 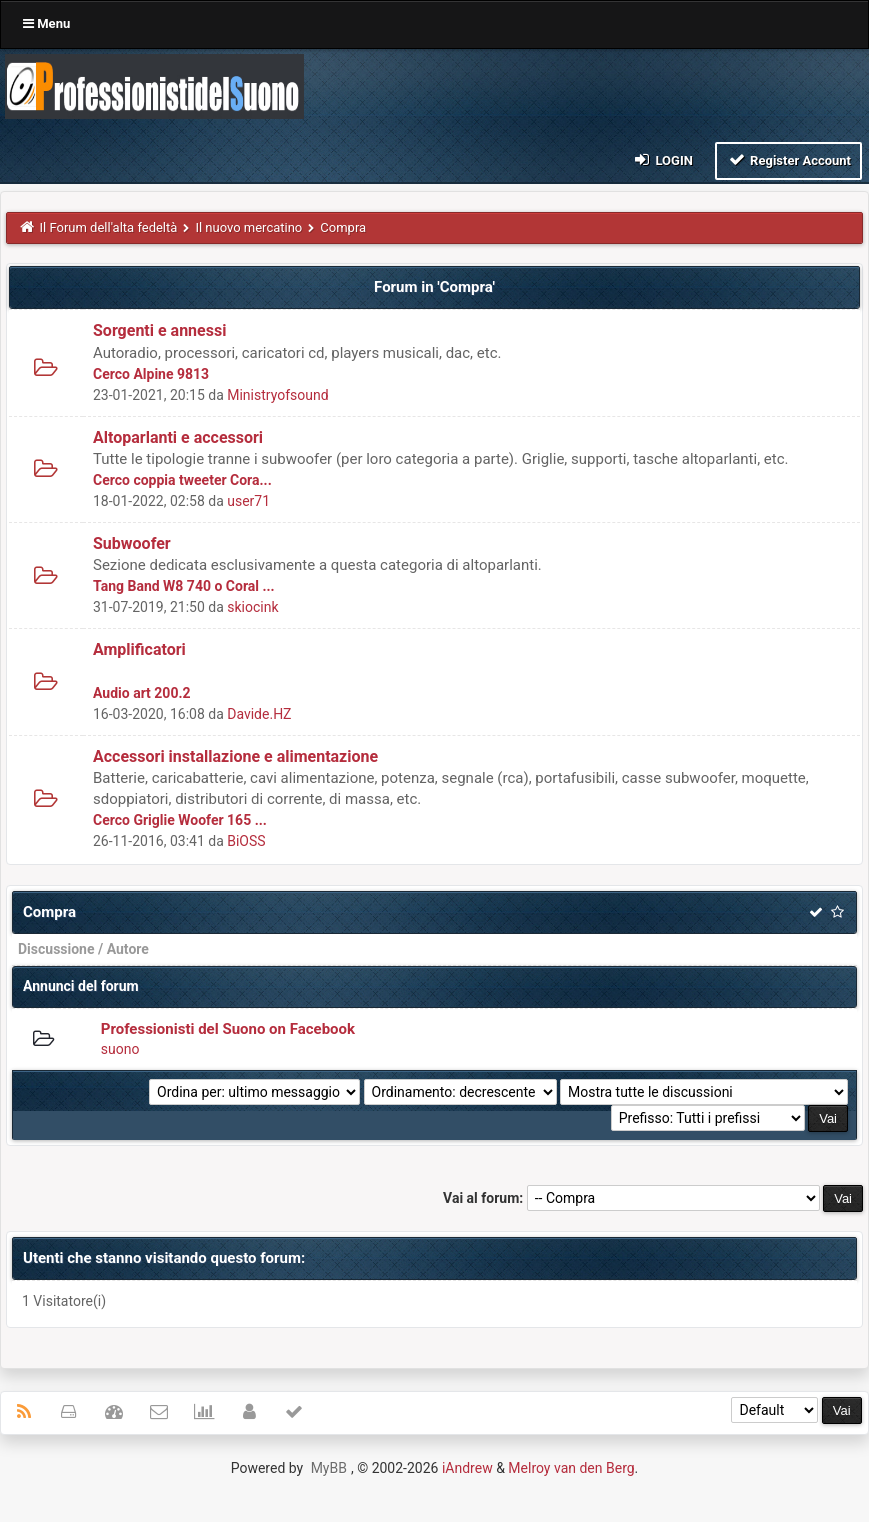 I want to click on Il Forum dell'alta fedeltà, so click(x=109, y=227).